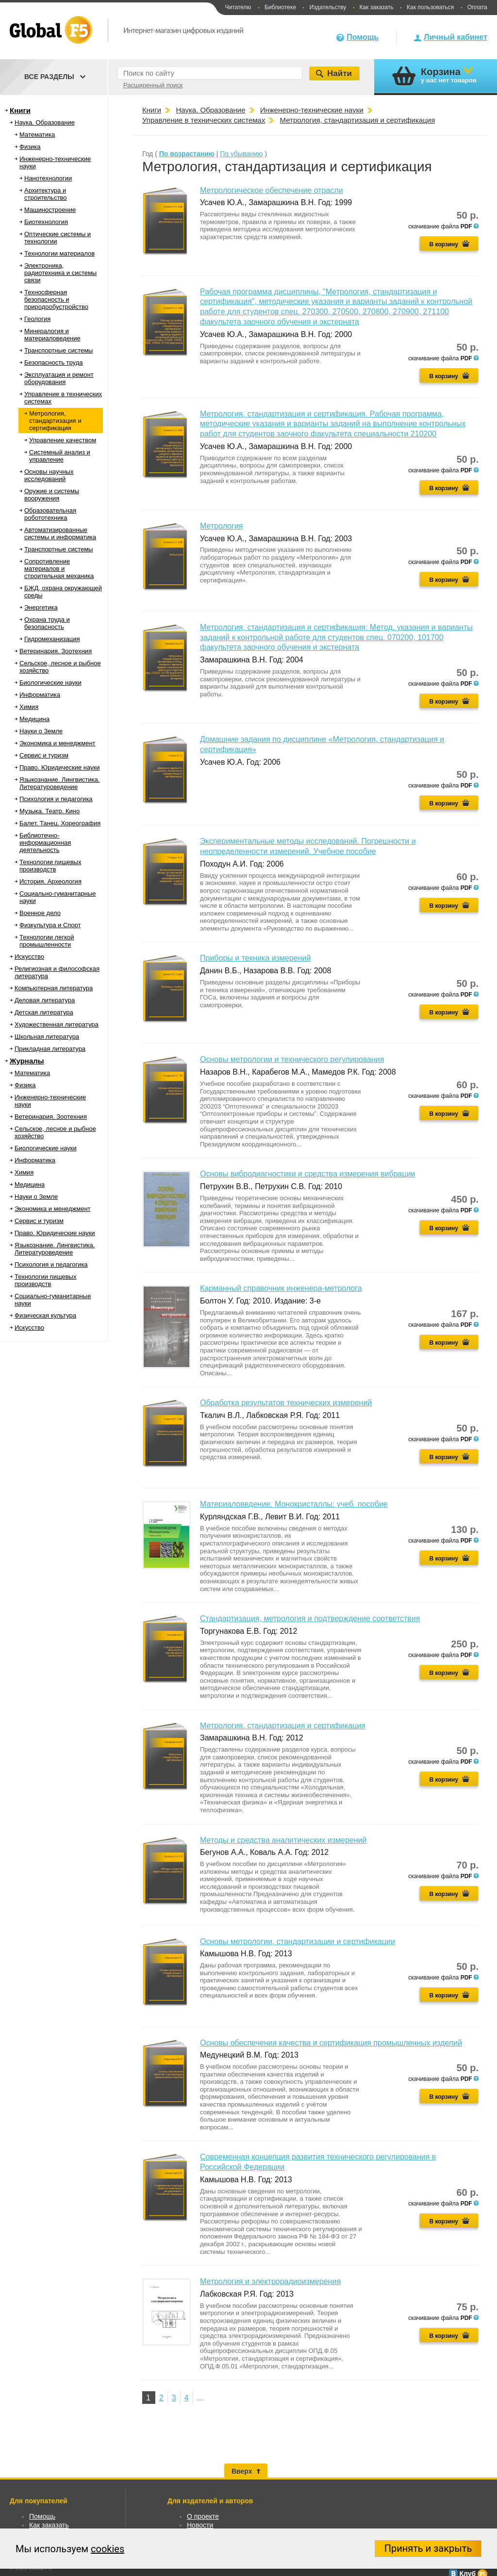  I want to click on Художественная литература, so click(57, 1024).